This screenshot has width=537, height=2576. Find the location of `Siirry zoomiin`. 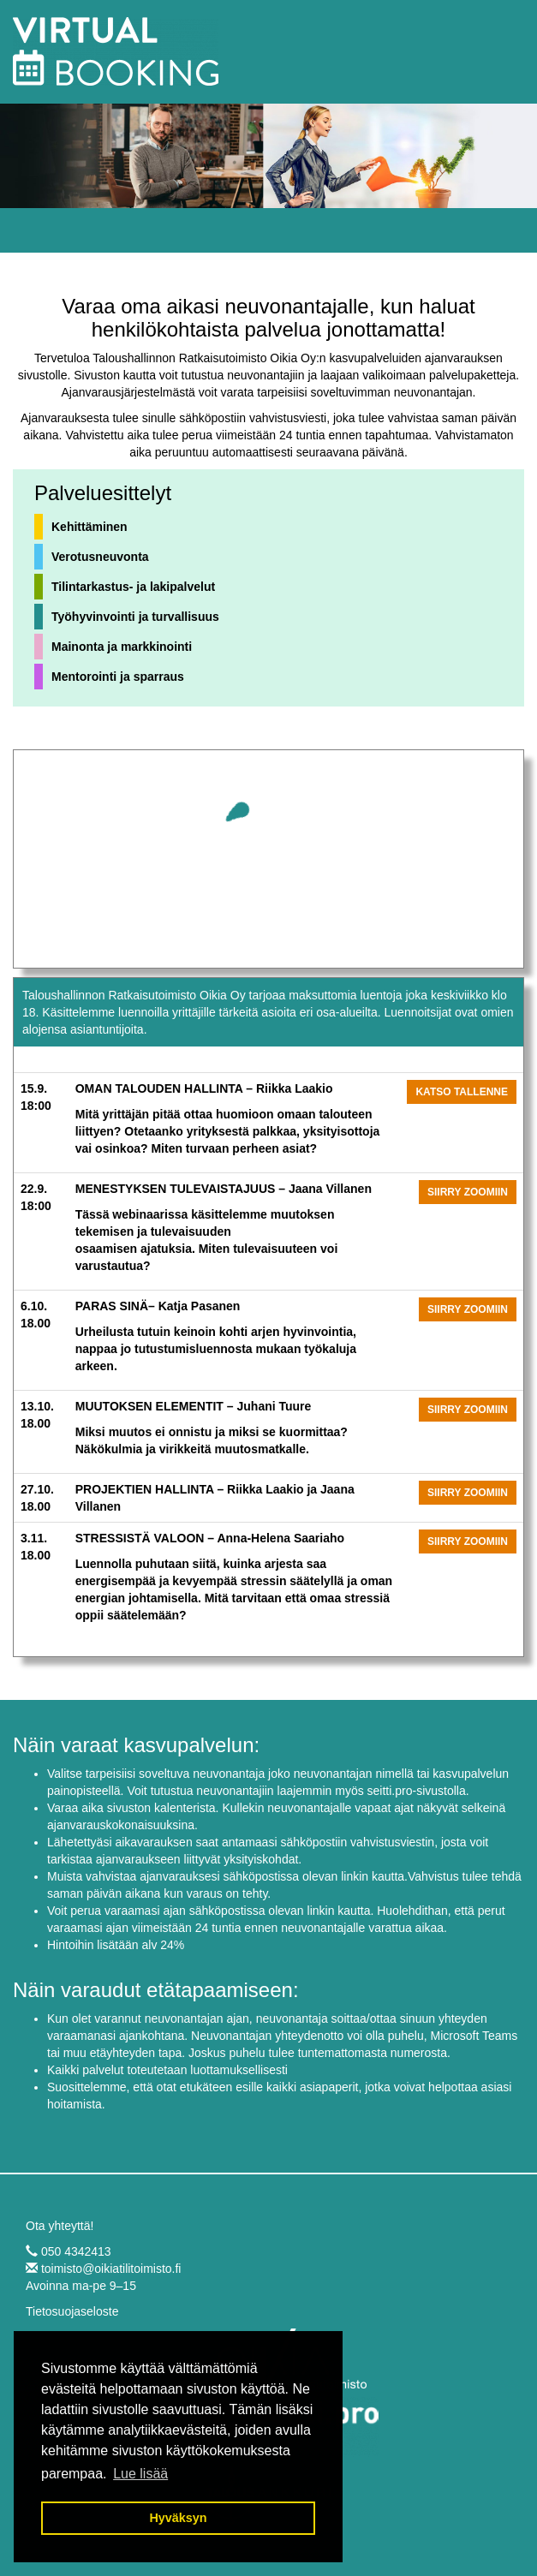

Siirry zoomiin is located at coordinates (467, 1192).